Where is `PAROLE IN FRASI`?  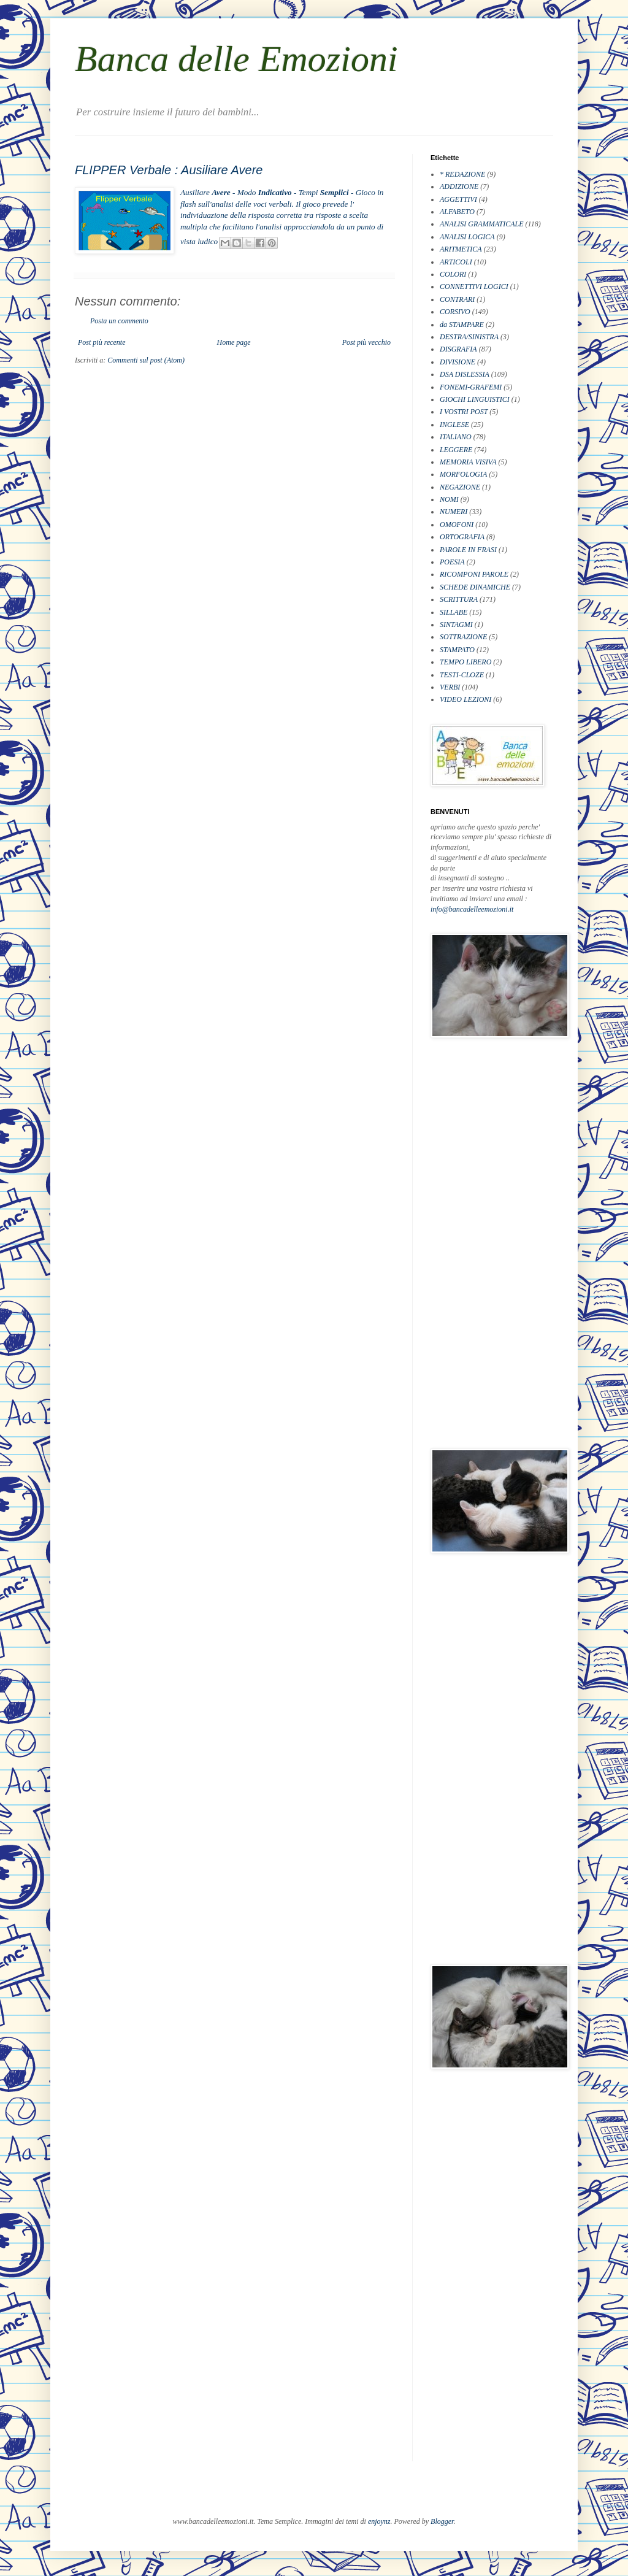
PAROLE IN FRASI is located at coordinates (468, 549).